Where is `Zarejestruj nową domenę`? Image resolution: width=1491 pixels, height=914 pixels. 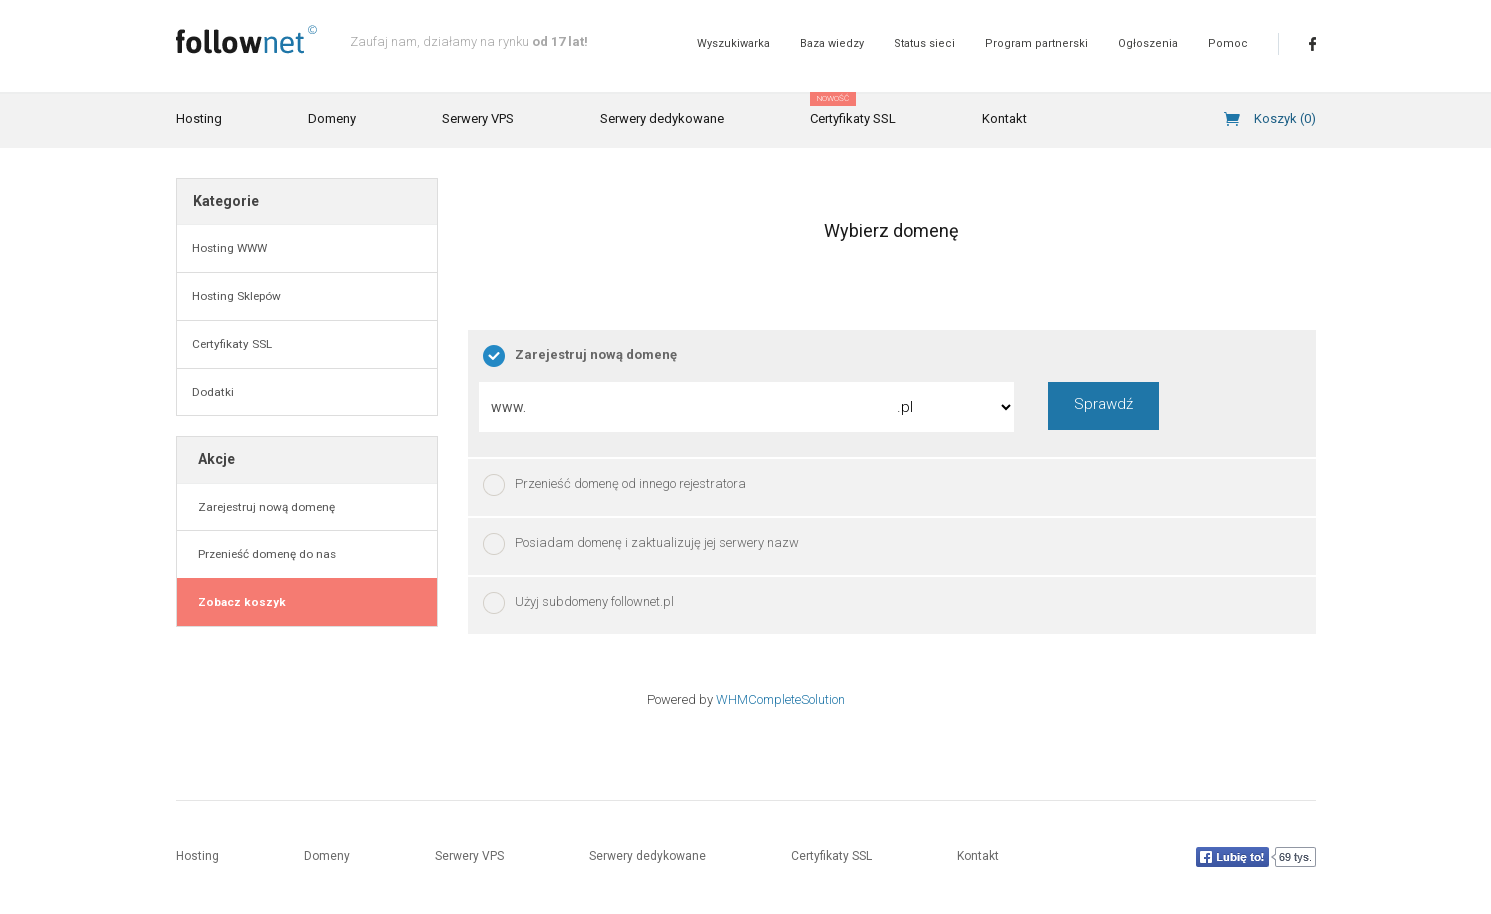
Zarejestruj nową domenę is located at coordinates (263, 507).